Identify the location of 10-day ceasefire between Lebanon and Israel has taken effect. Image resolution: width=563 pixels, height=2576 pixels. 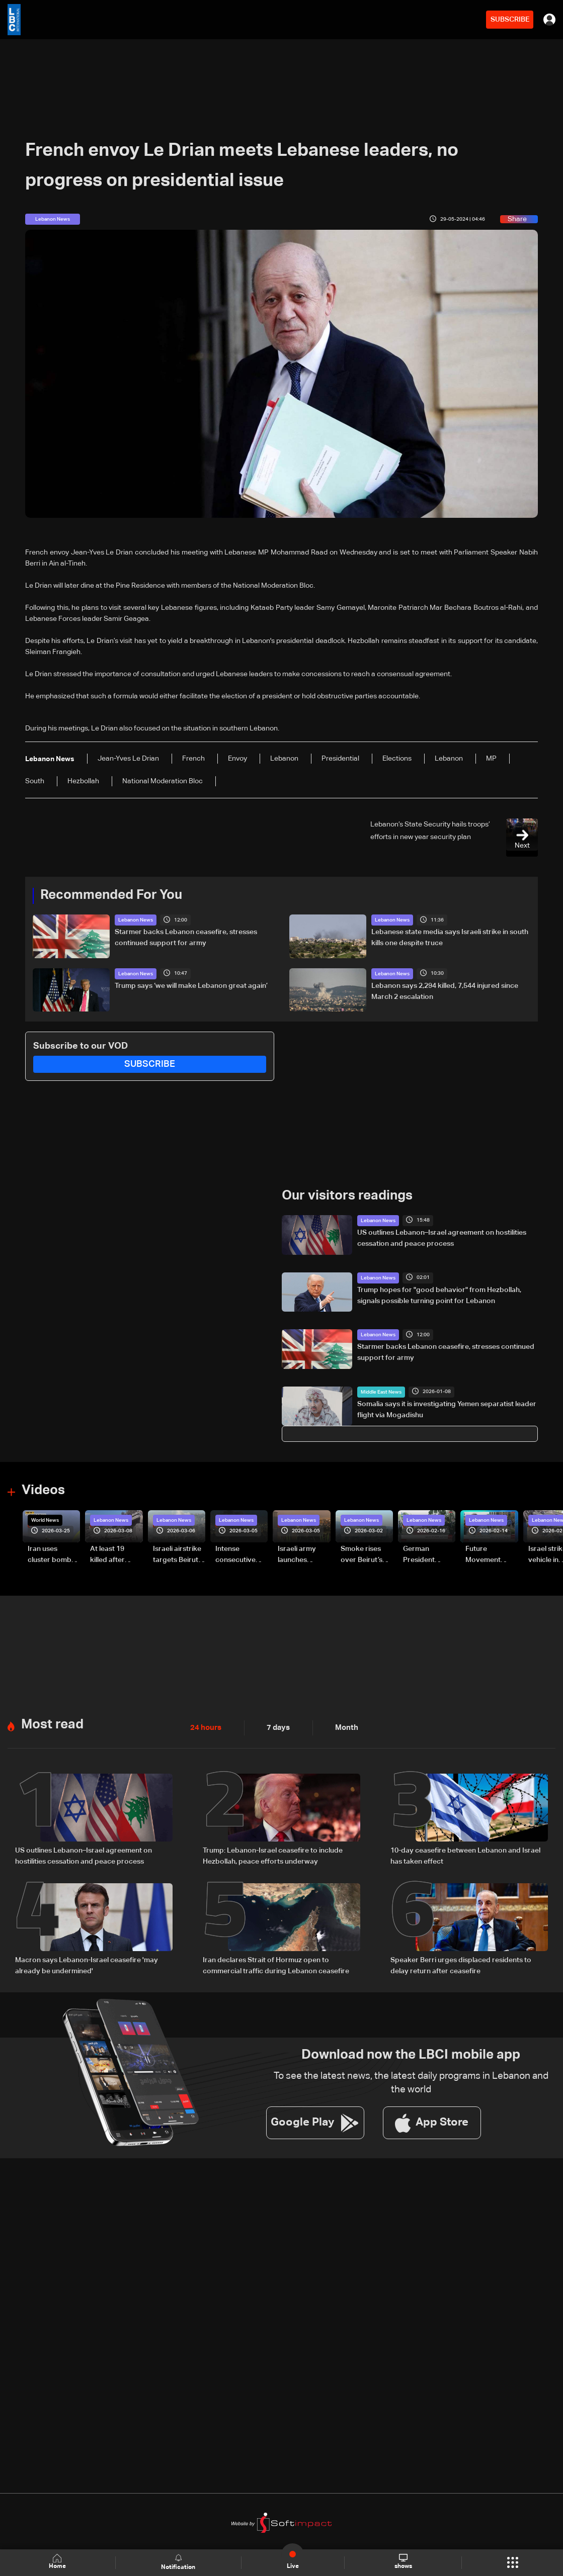
(465, 1856).